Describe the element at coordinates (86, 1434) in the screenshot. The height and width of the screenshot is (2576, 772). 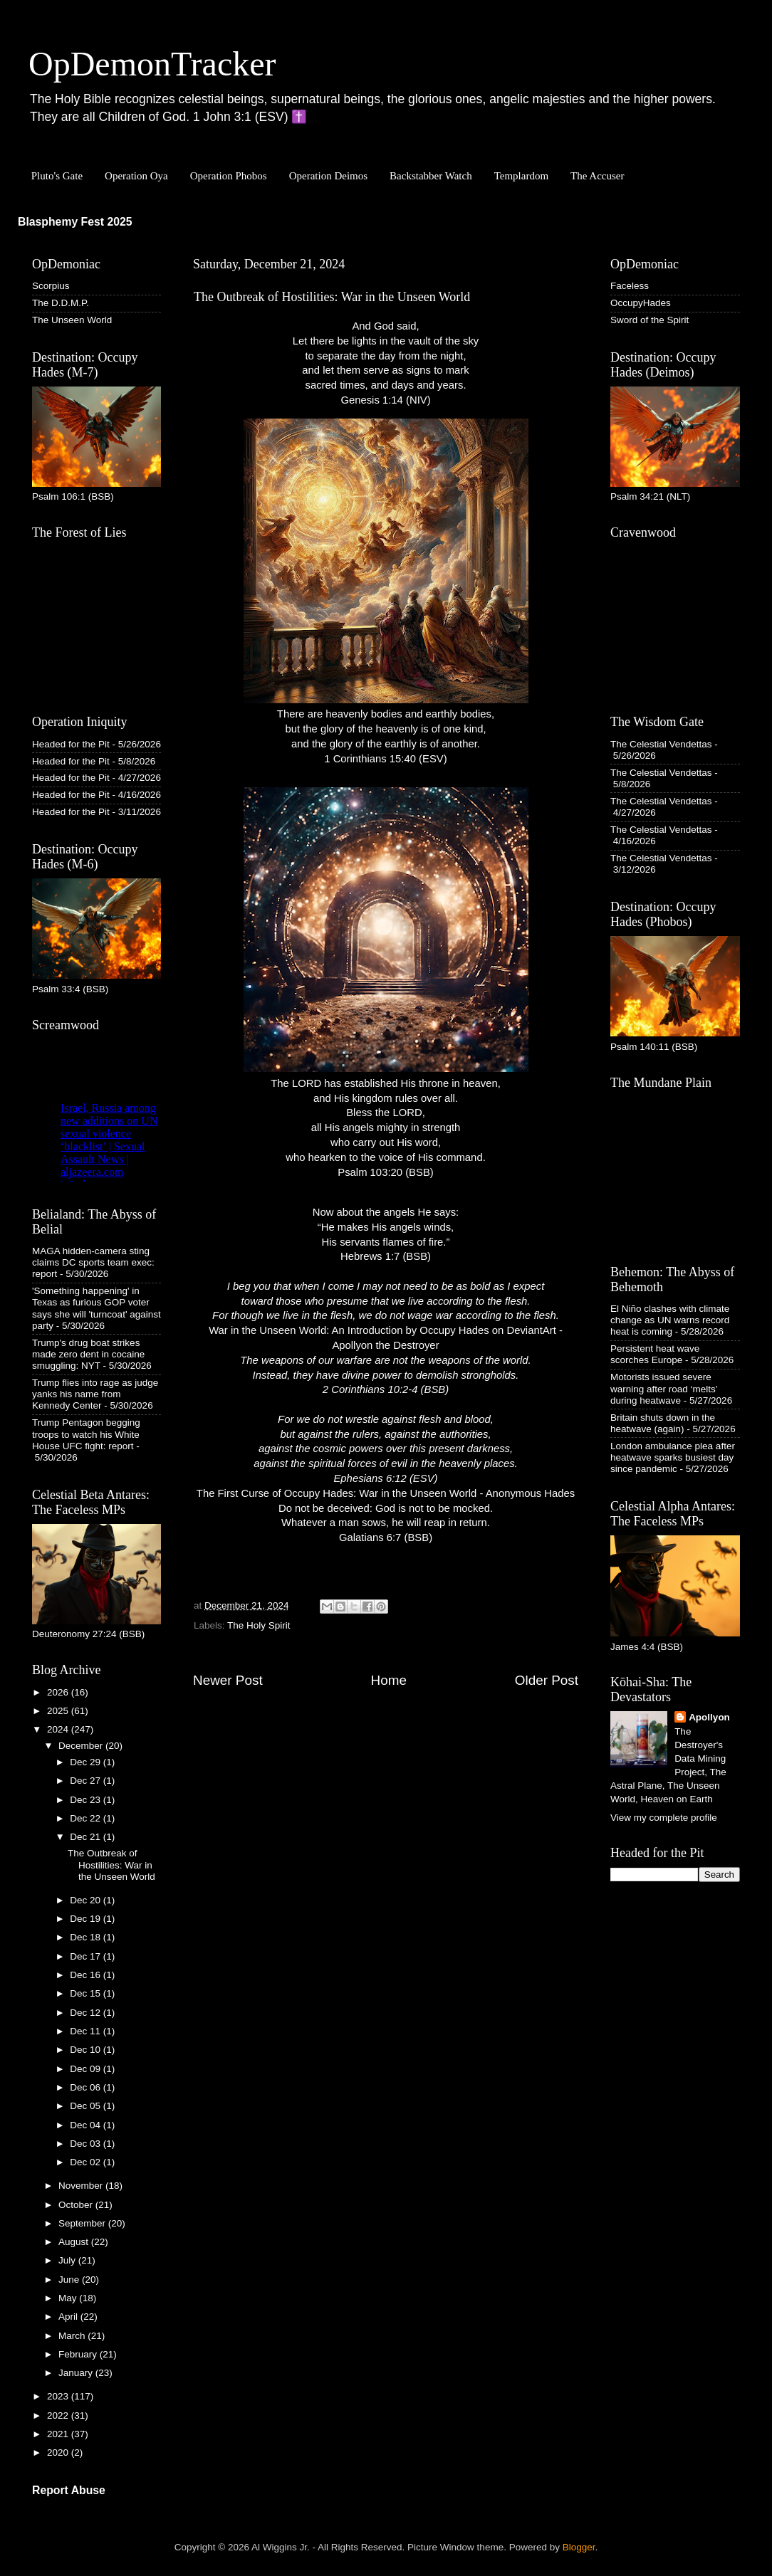
I see `Trump Pentagon begging troops to watch his White House UFC fight: report` at that location.